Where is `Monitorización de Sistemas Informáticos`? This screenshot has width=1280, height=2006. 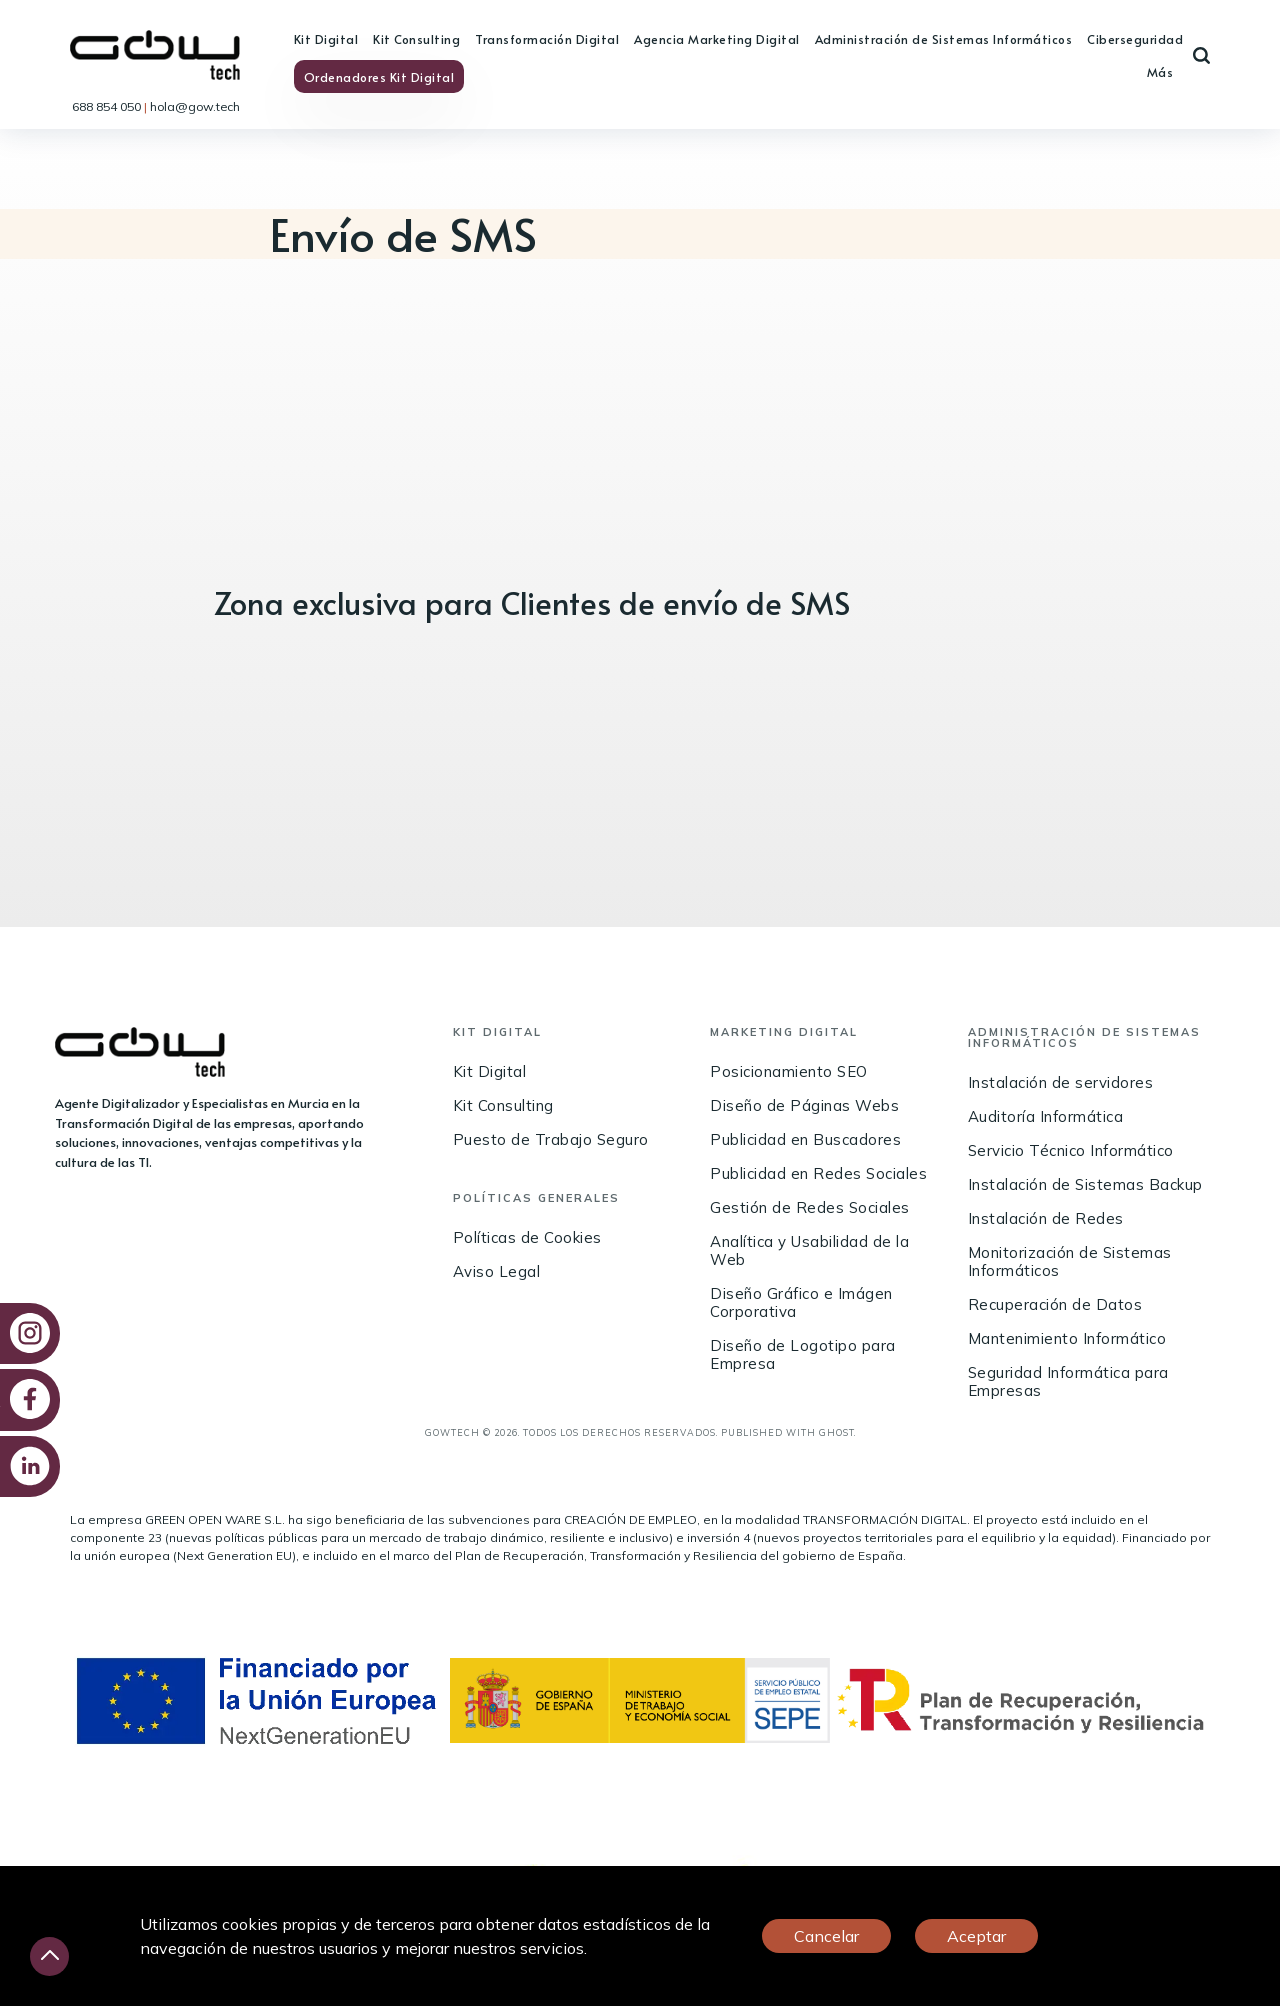 Monitorización de Sistemas Informáticos is located at coordinates (1070, 1261).